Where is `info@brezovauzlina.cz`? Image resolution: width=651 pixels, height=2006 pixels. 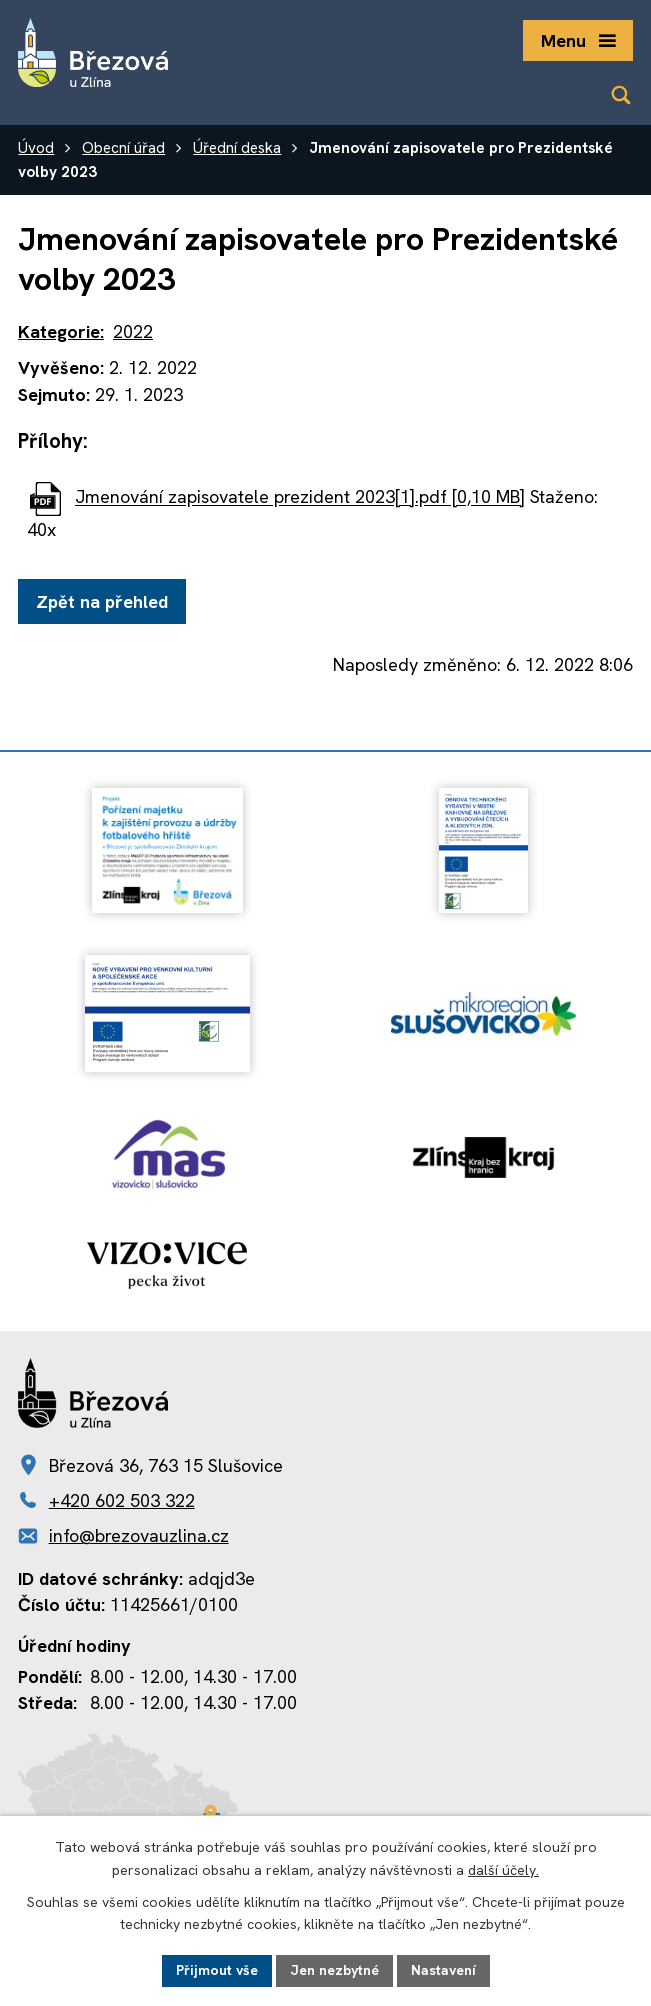
info@brezovauzlina.cz is located at coordinates (139, 1535).